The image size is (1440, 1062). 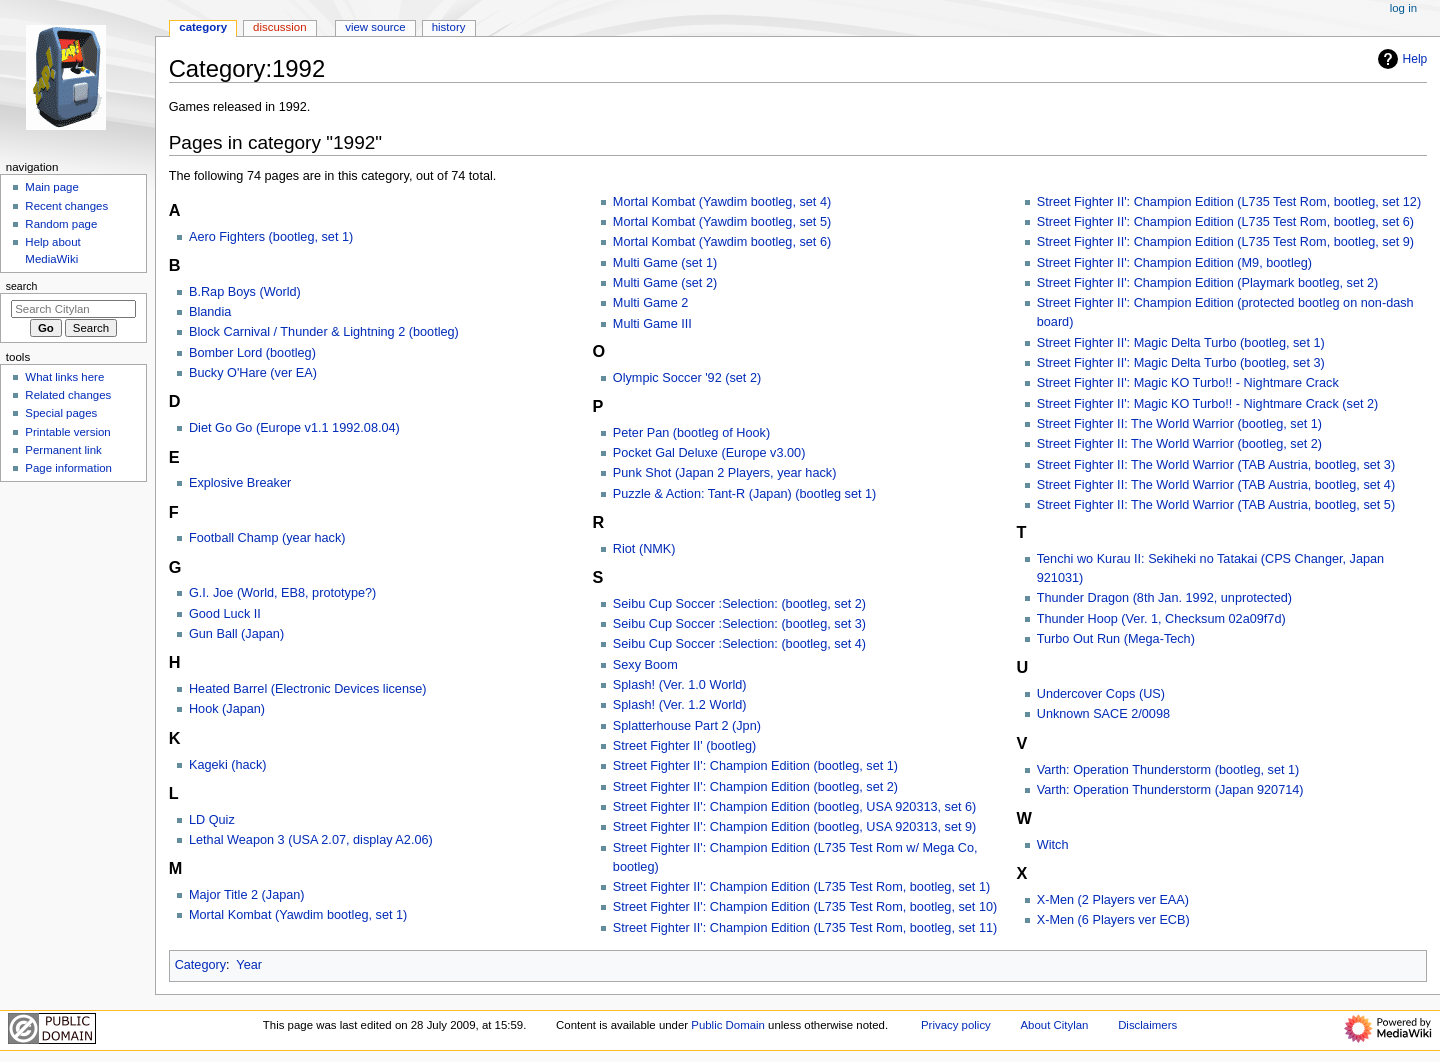 What do you see at coordinates (665, 263) in the screenshot?
I see `Multi Game (set 1)` at bounding box center [665, 263].